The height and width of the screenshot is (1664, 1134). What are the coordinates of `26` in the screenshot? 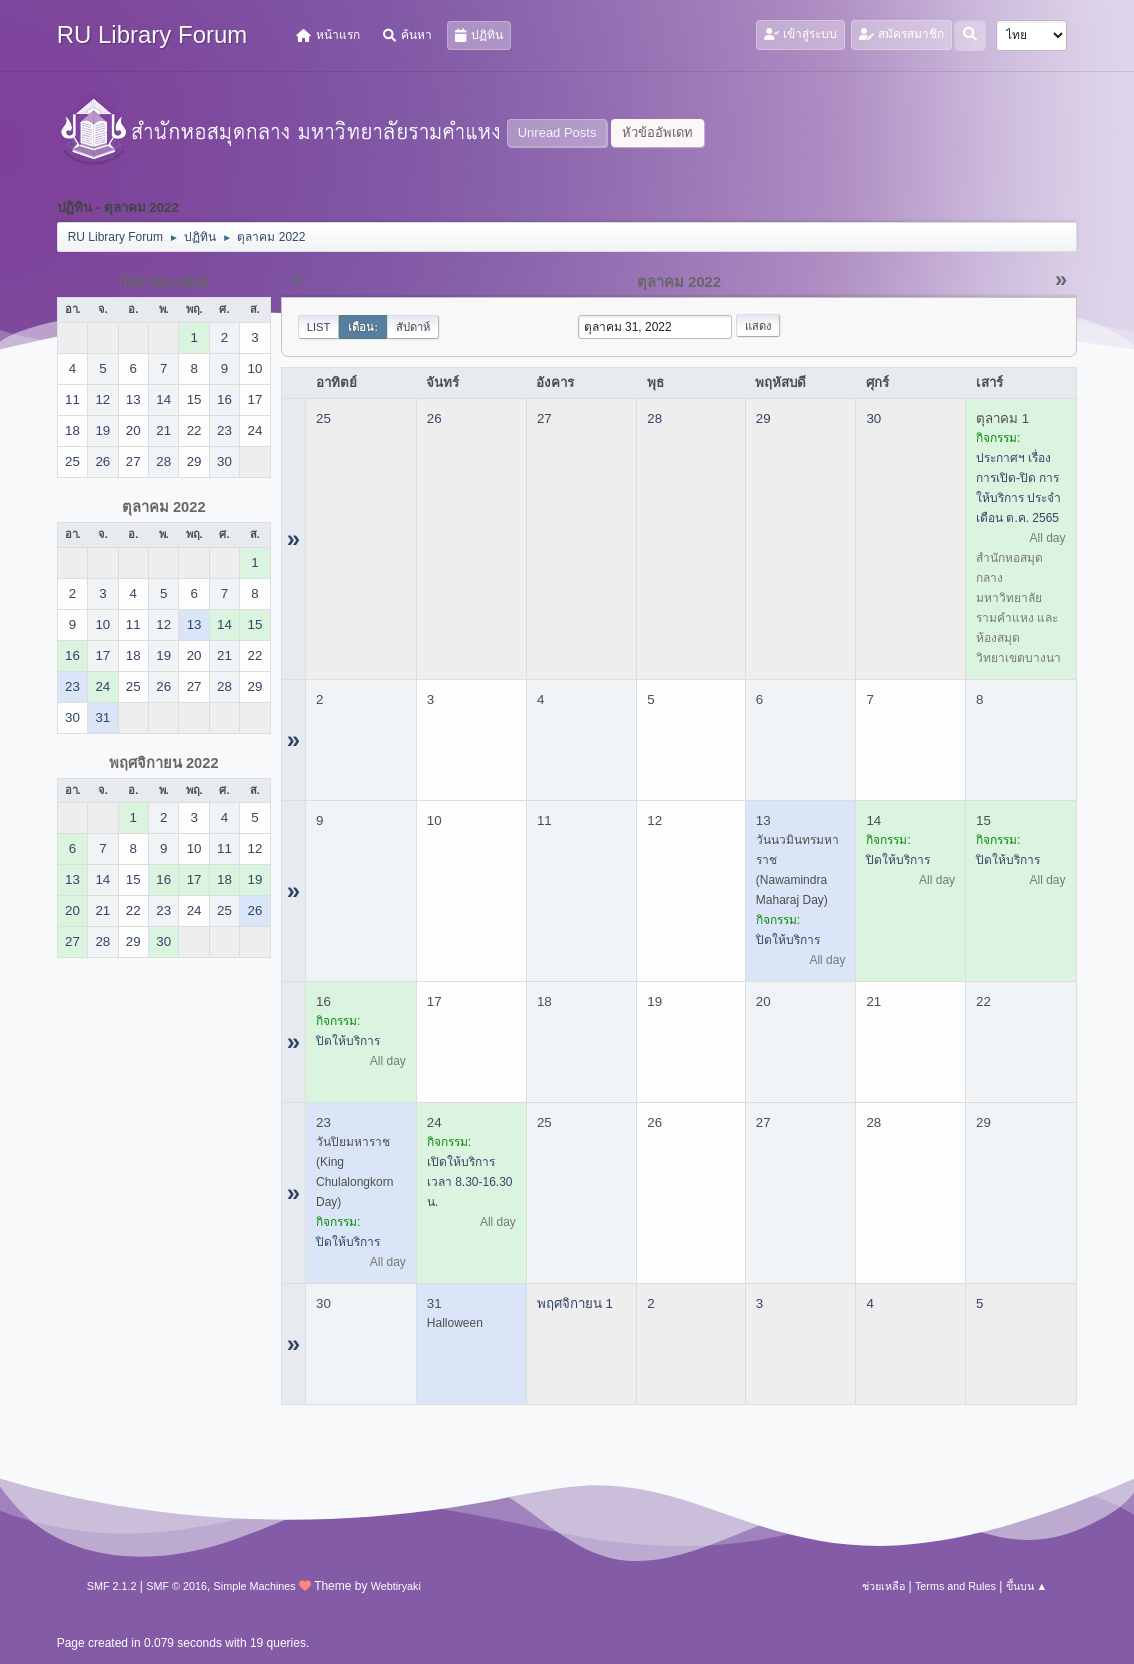 It's located at (434, 418).